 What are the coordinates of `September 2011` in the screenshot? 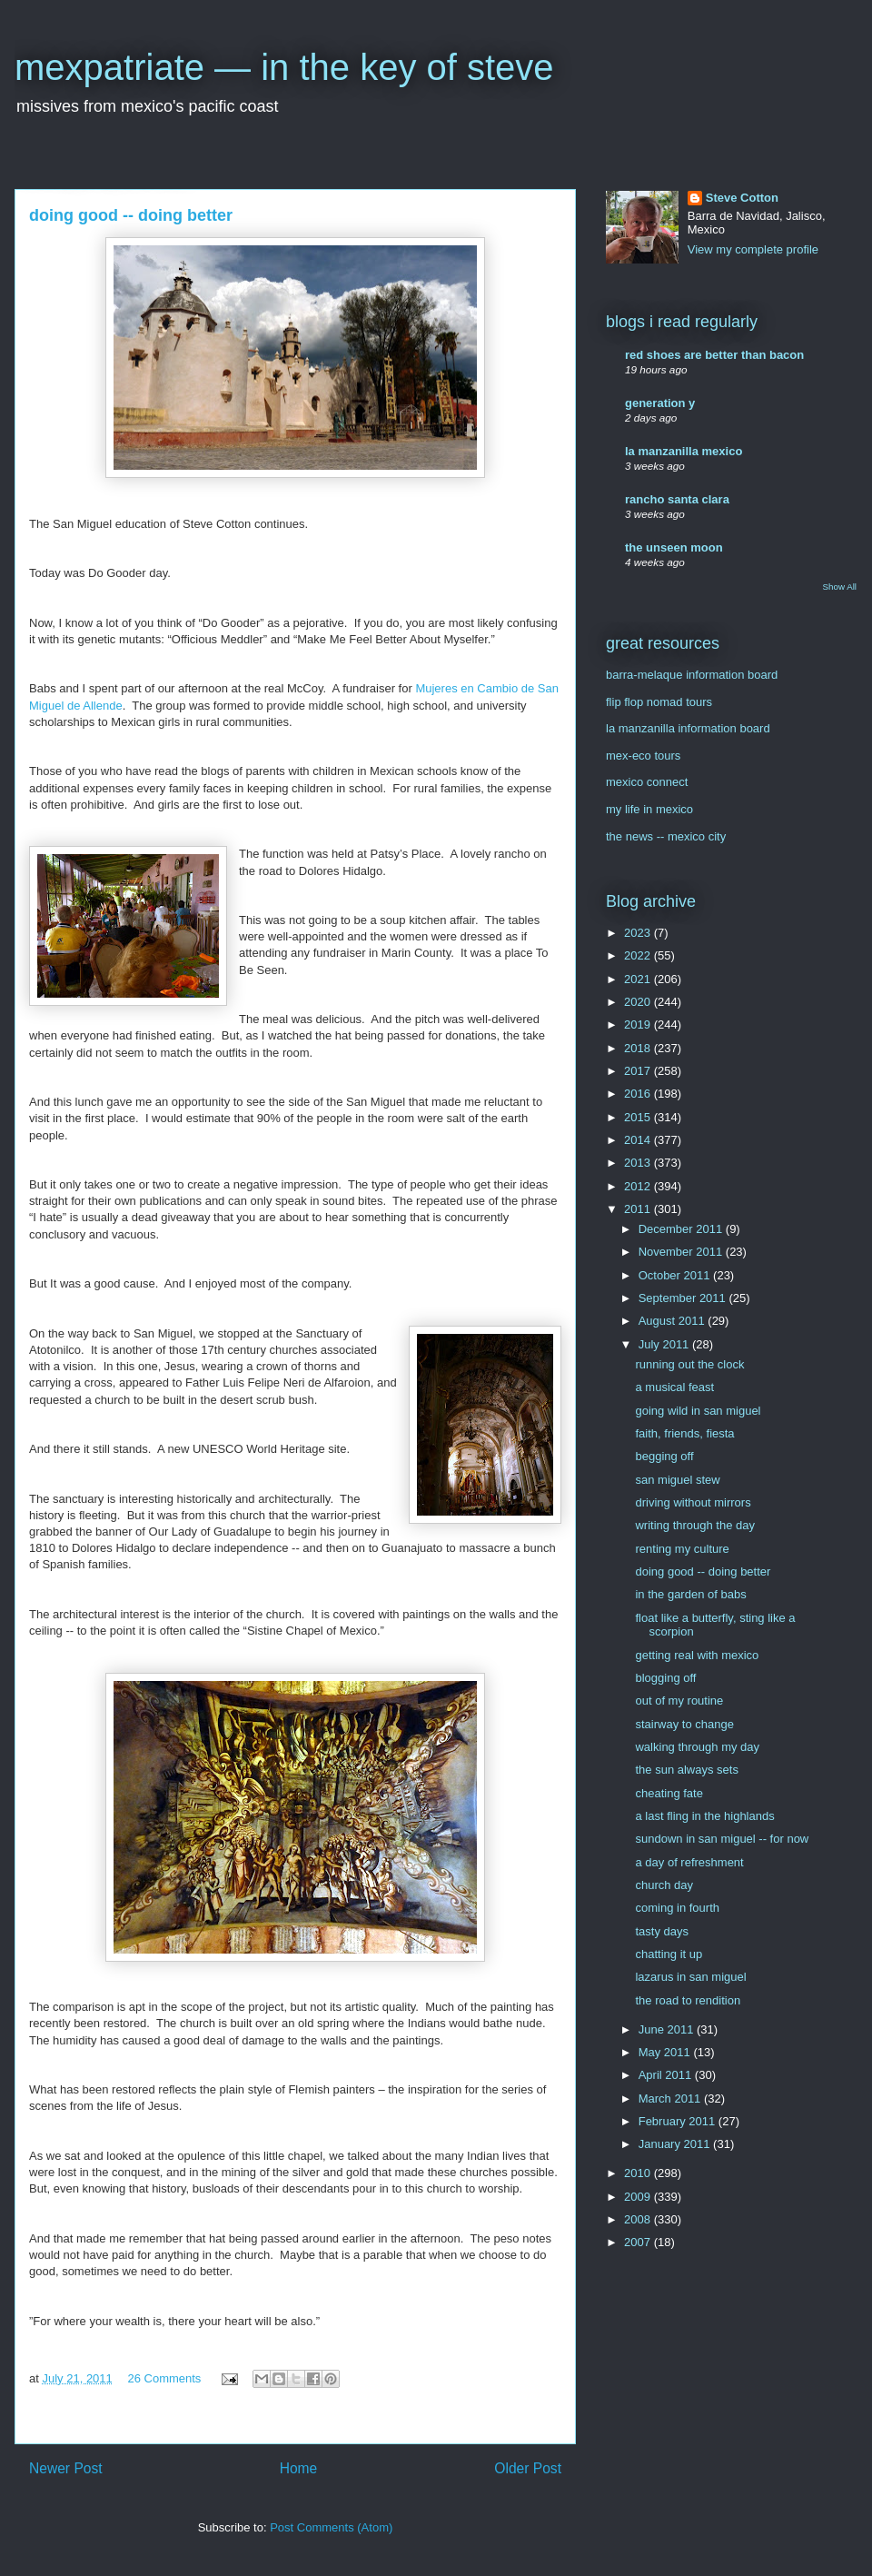 It's located at (684, 1298).